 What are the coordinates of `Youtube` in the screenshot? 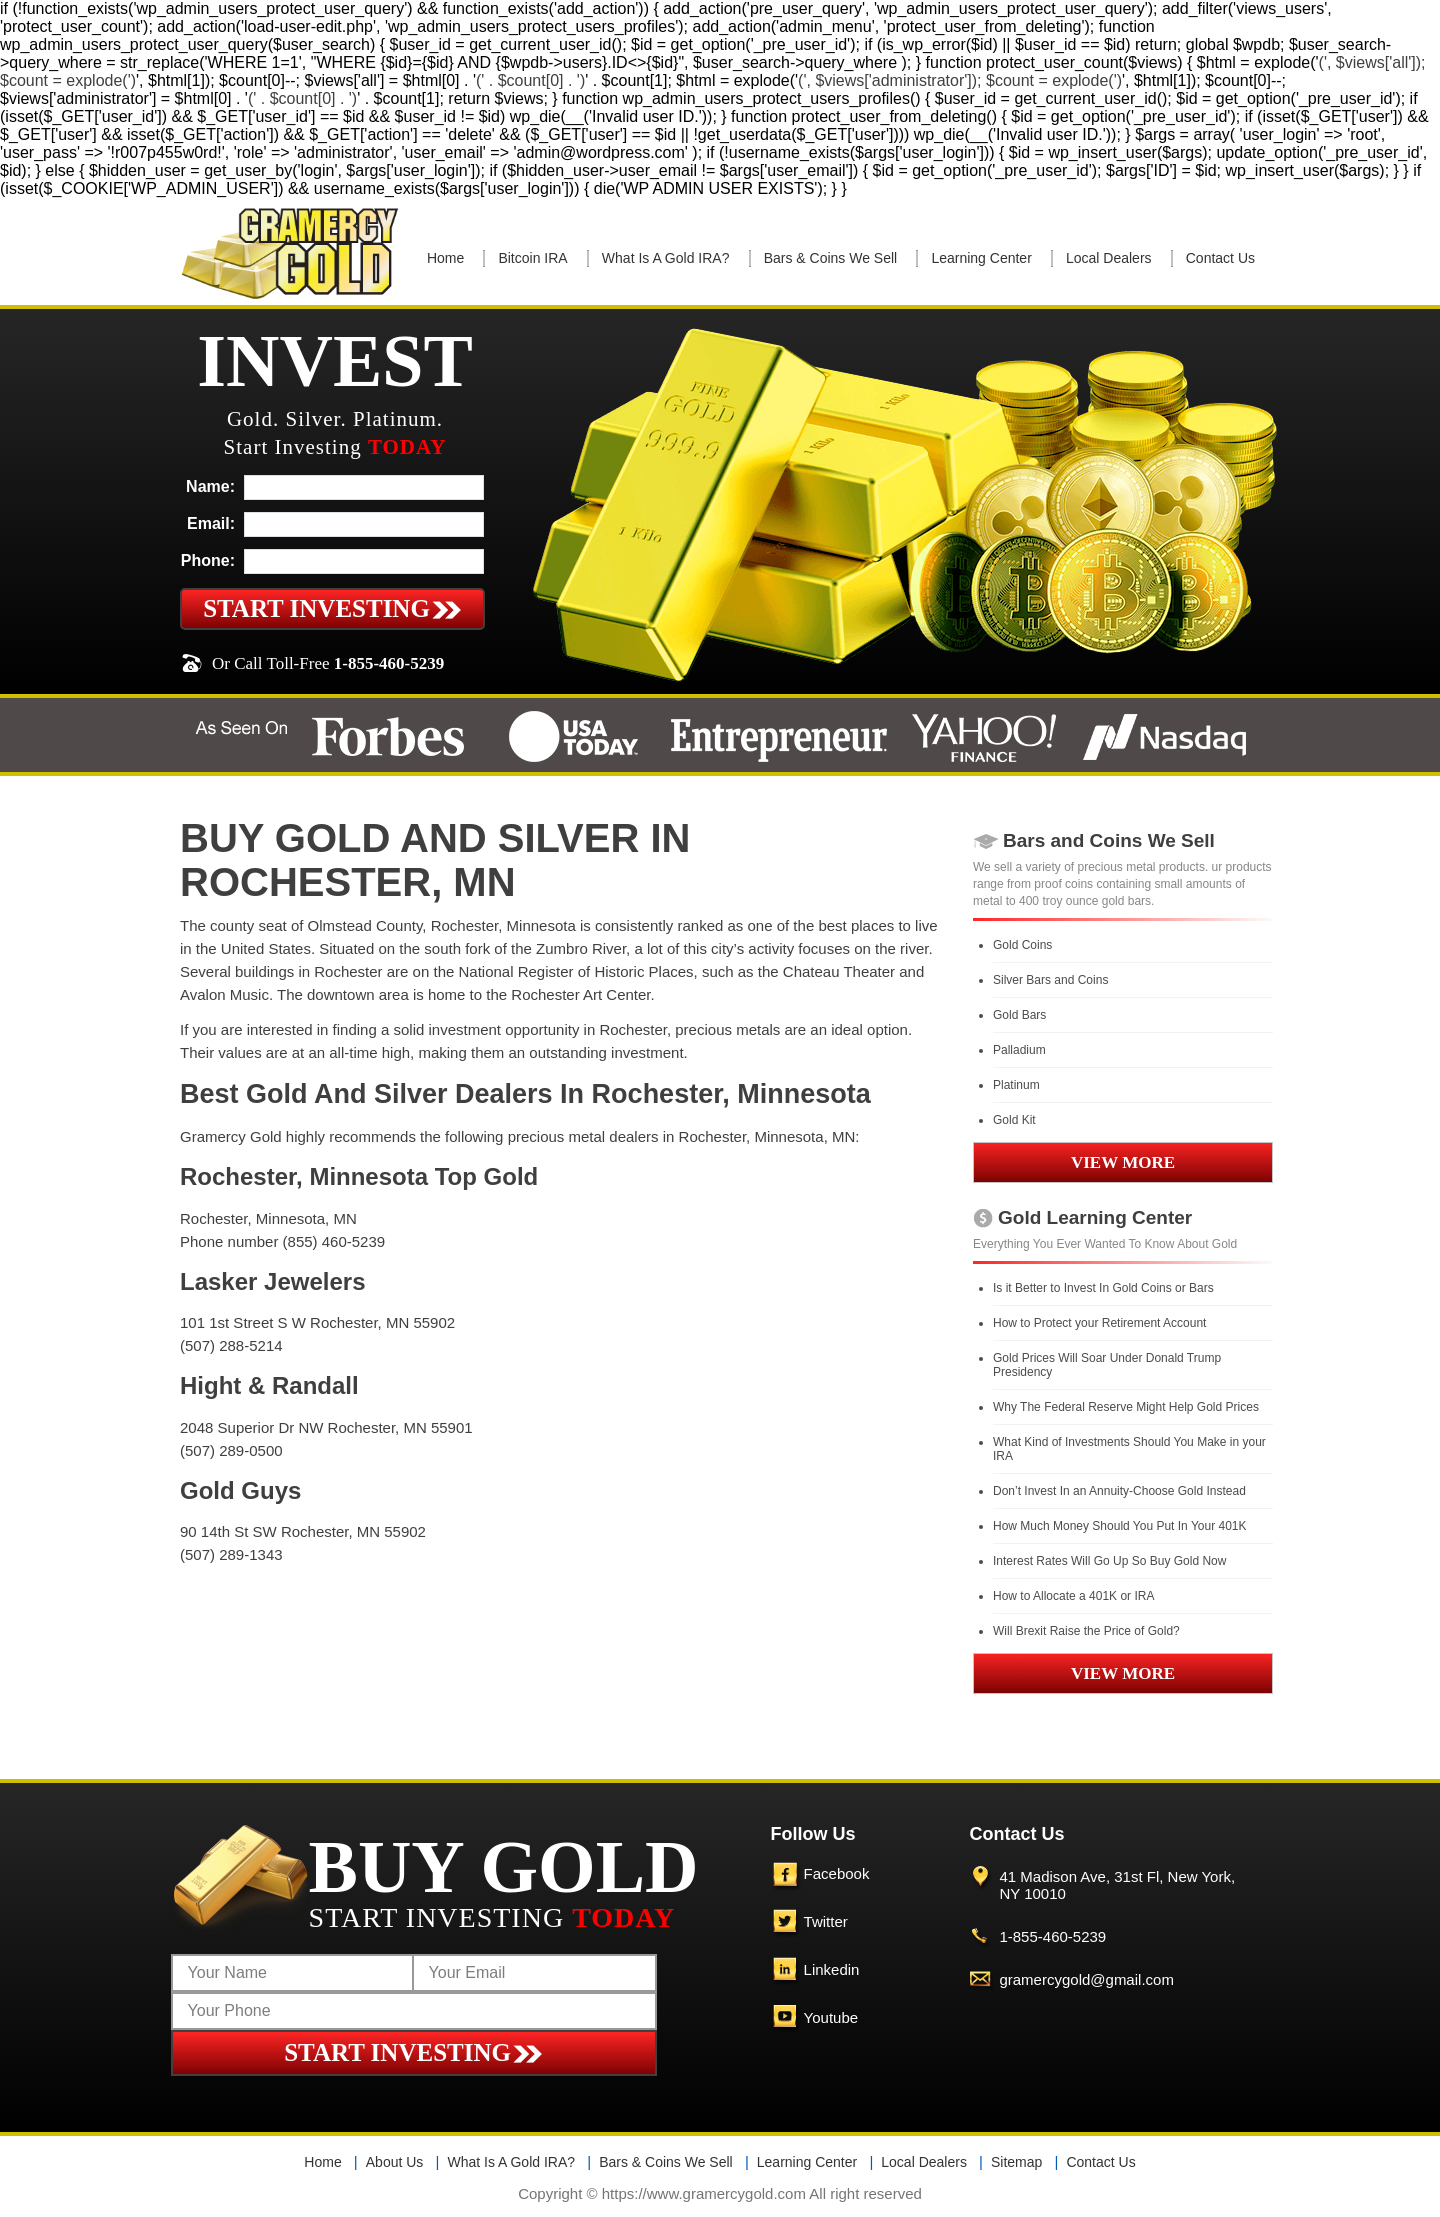 It's located at (831, 2017).